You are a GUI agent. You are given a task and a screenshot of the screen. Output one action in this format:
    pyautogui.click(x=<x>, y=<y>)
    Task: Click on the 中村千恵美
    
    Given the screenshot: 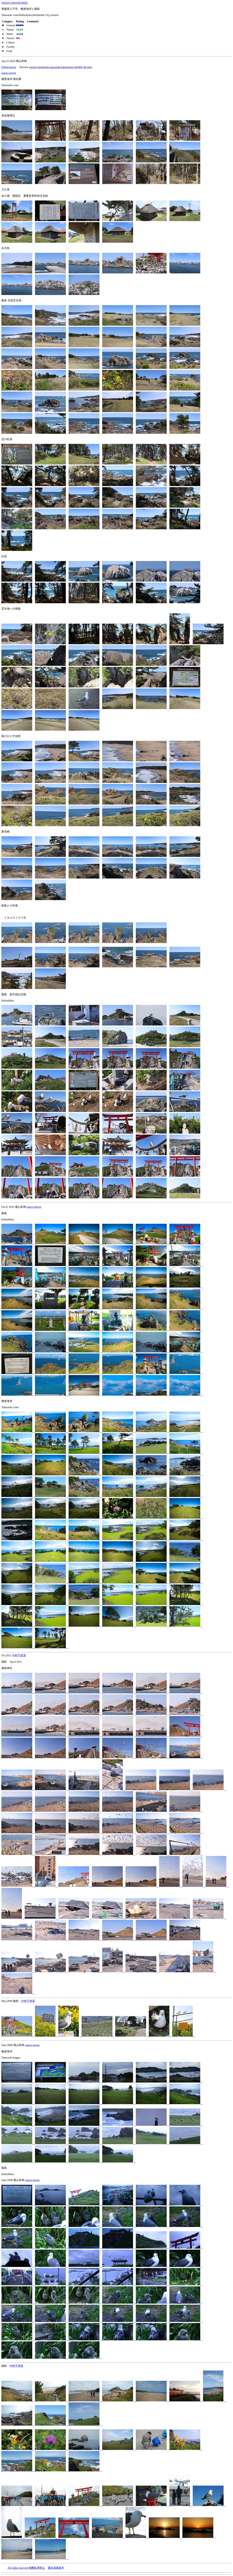 What is the action you would take?
    pyautogui.click(x=19, y=1655)
    